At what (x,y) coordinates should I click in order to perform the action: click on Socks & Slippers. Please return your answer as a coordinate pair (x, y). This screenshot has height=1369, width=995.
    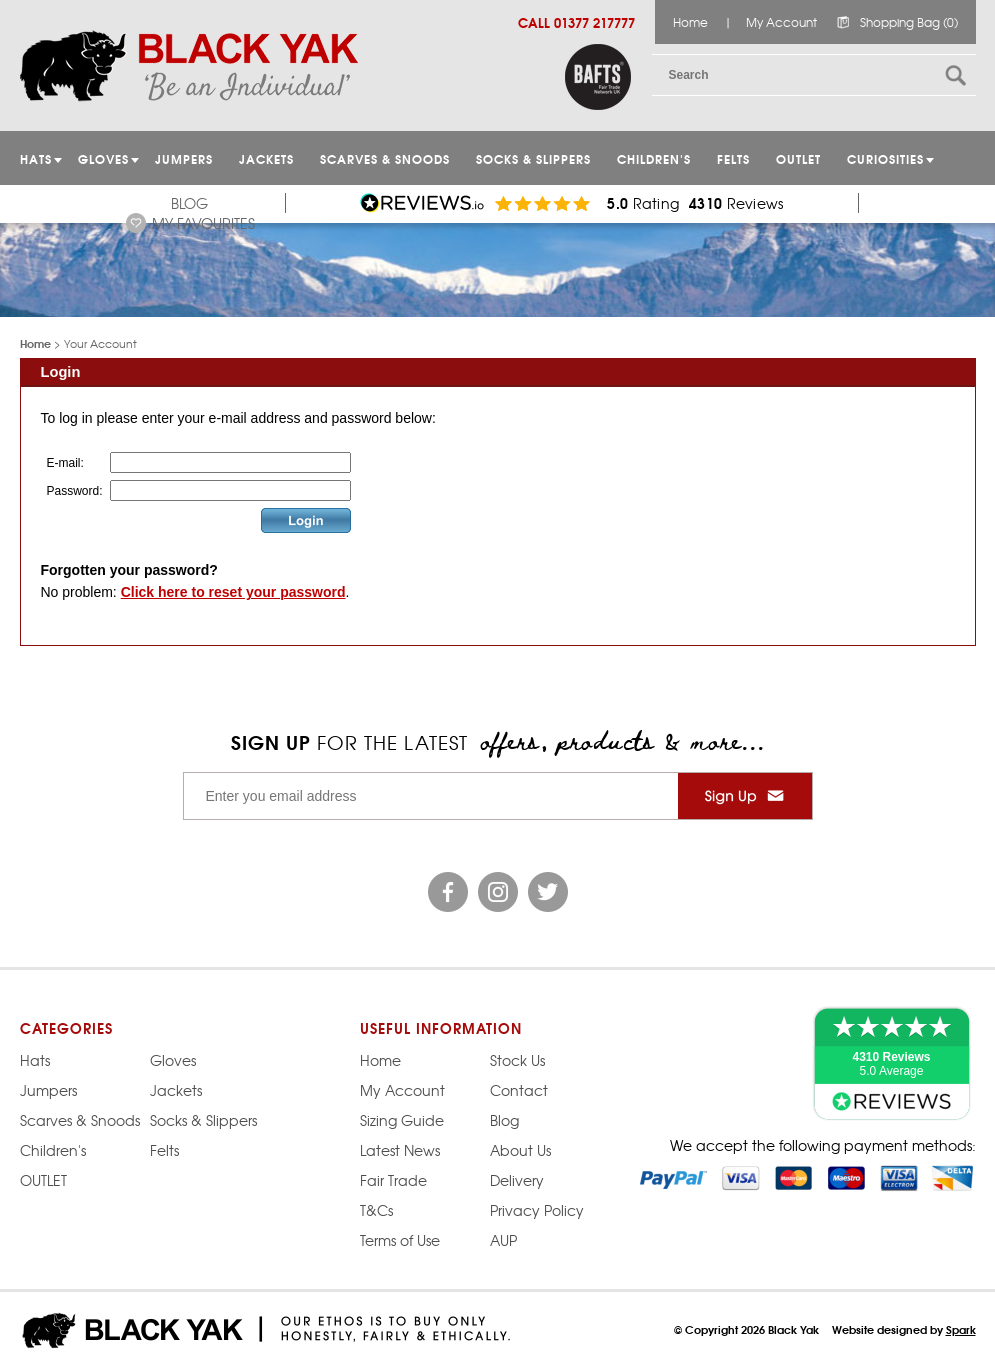
    Looking at the image, I should click on (533, 158).